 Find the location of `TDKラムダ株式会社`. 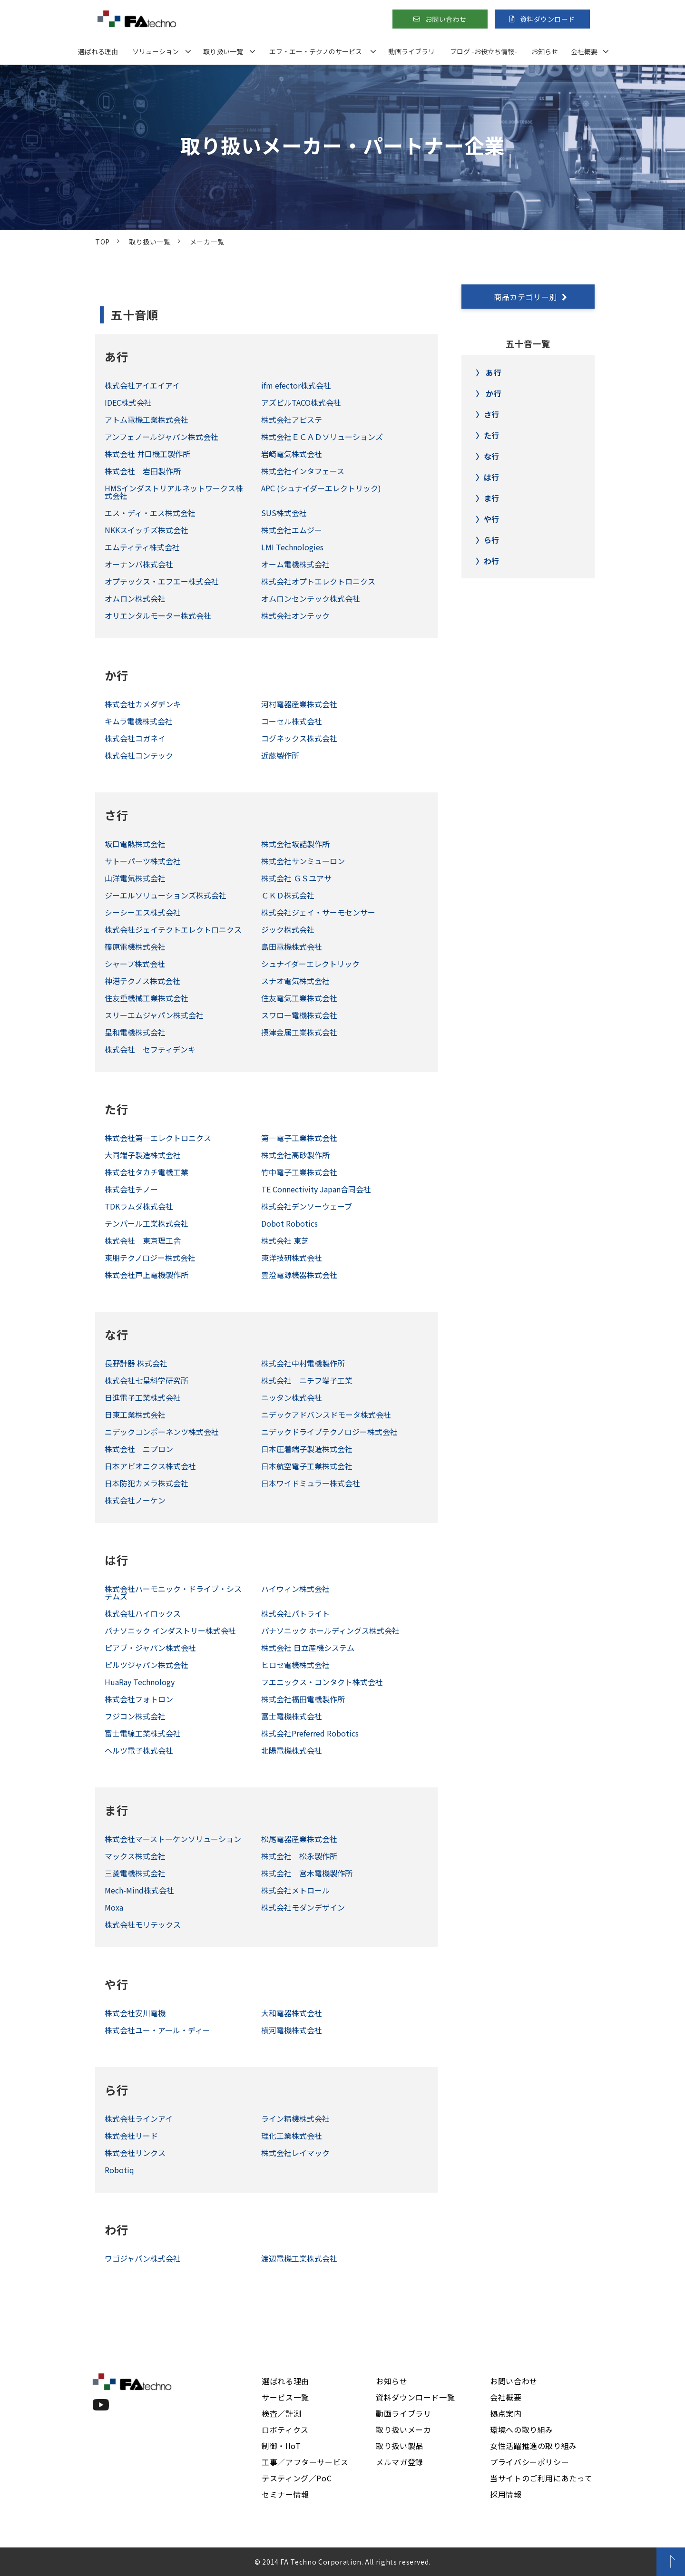

TDKラムダ株式会社 is located at coordinates (139, 1206).